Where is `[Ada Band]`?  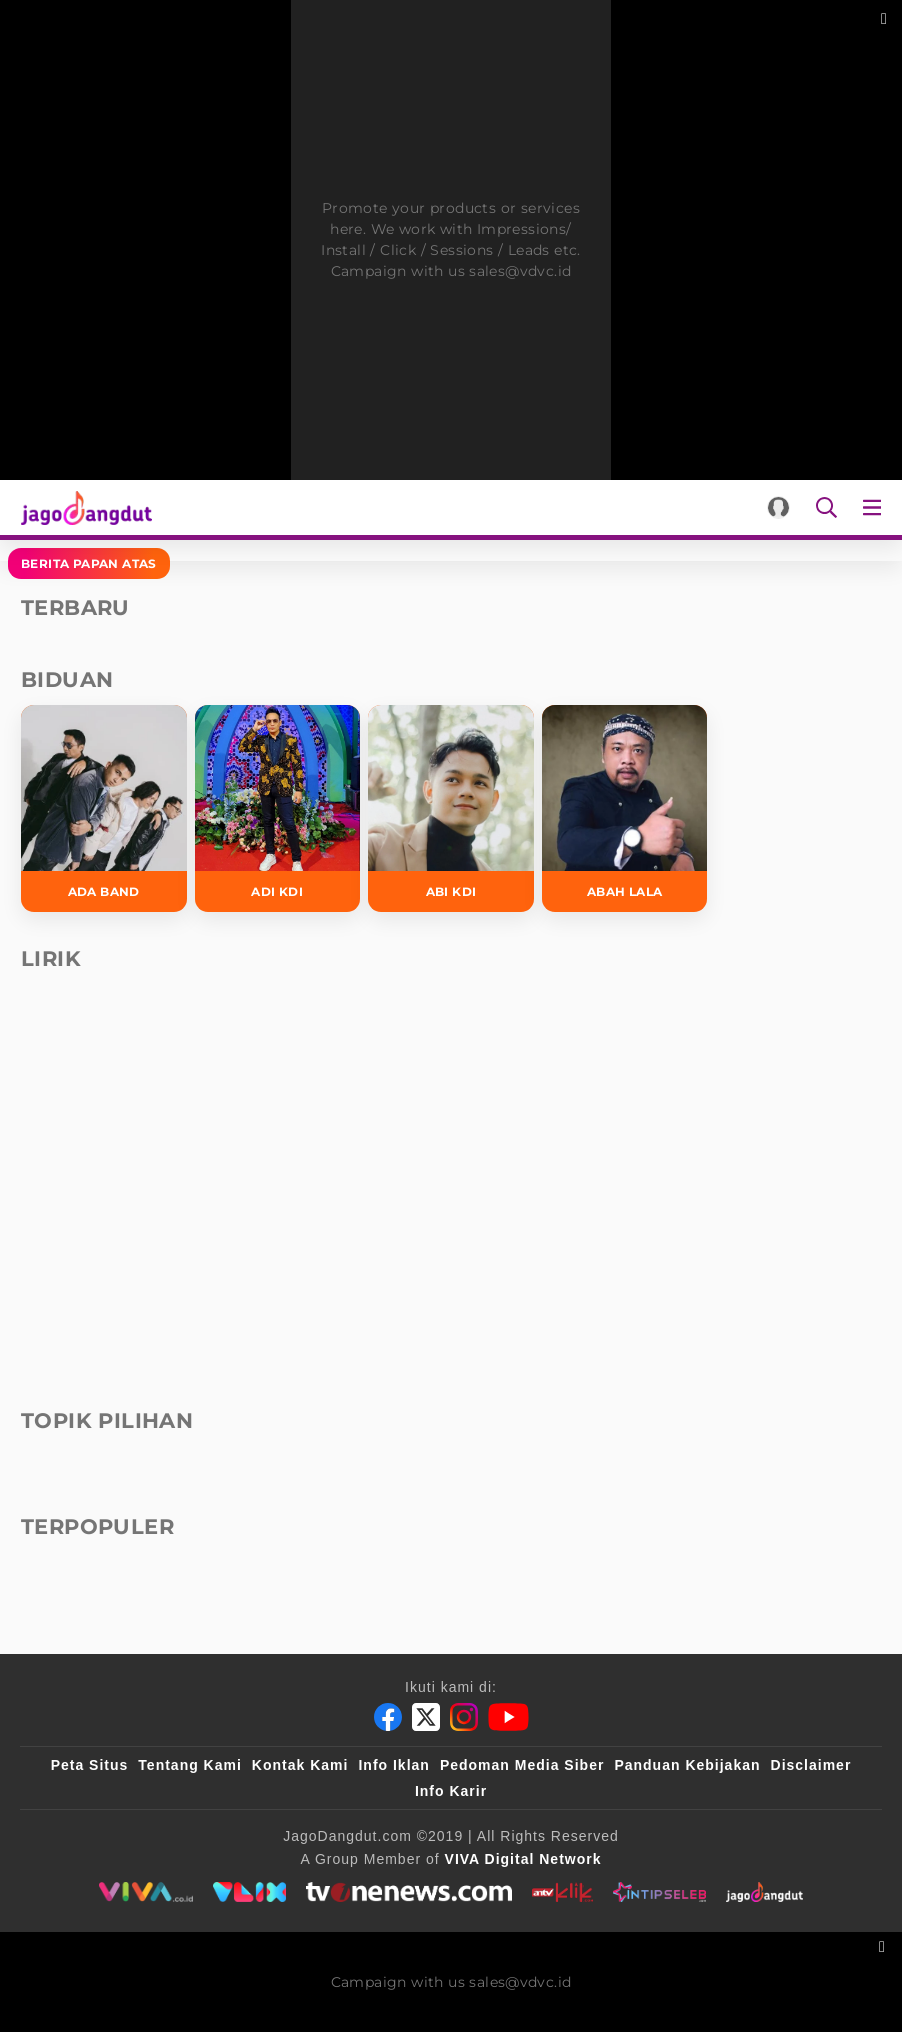 [Ada Band] is located at coordinates (104, 808).